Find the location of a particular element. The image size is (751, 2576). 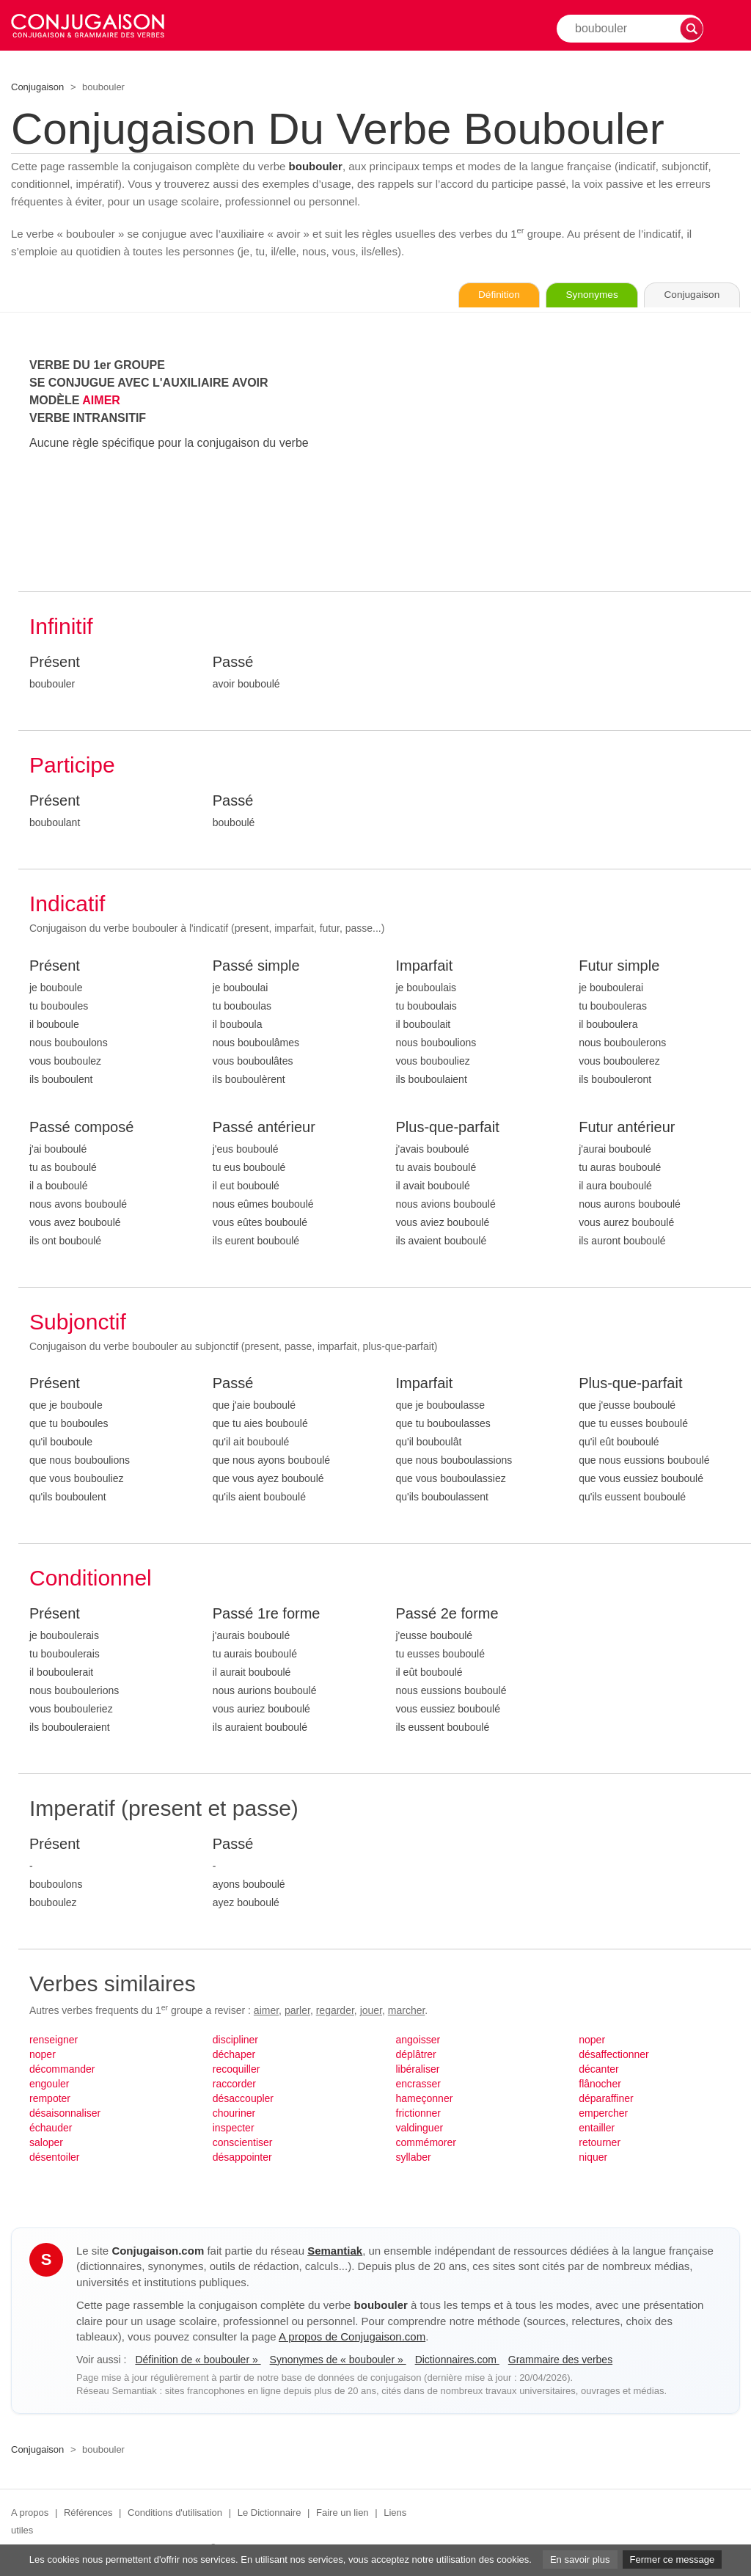

retourner is located at coordinates (599, 2143).